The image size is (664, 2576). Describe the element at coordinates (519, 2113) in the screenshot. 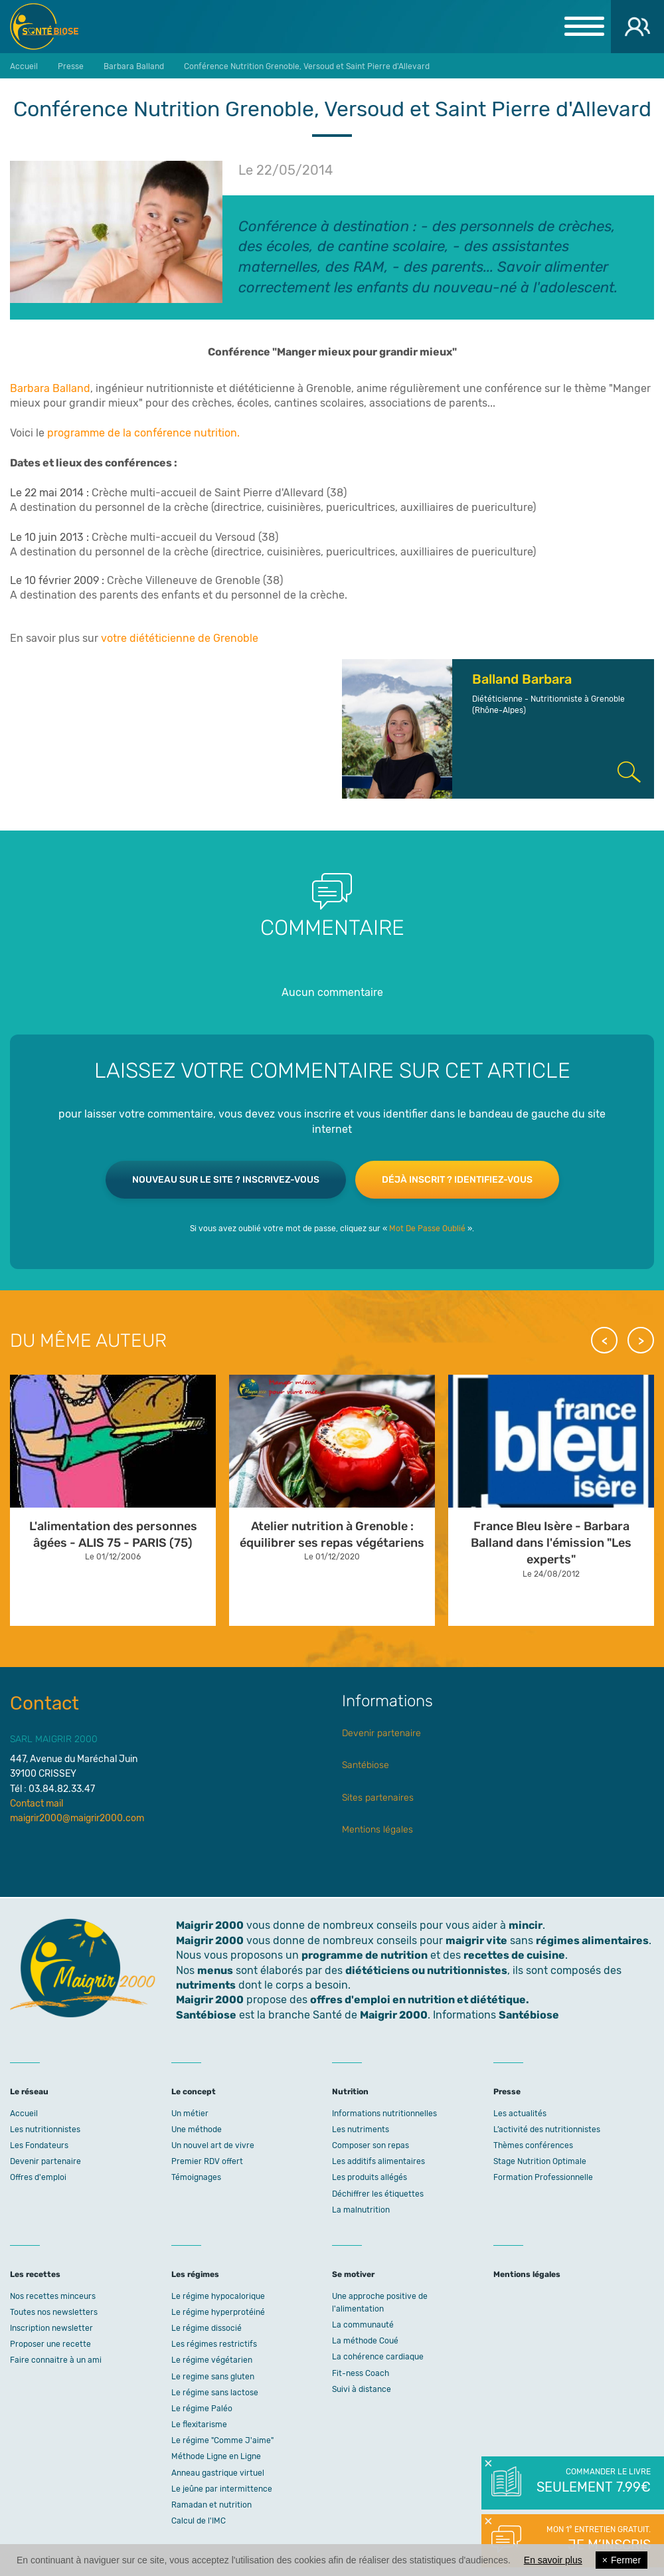

I see `Les actualités` at that location.